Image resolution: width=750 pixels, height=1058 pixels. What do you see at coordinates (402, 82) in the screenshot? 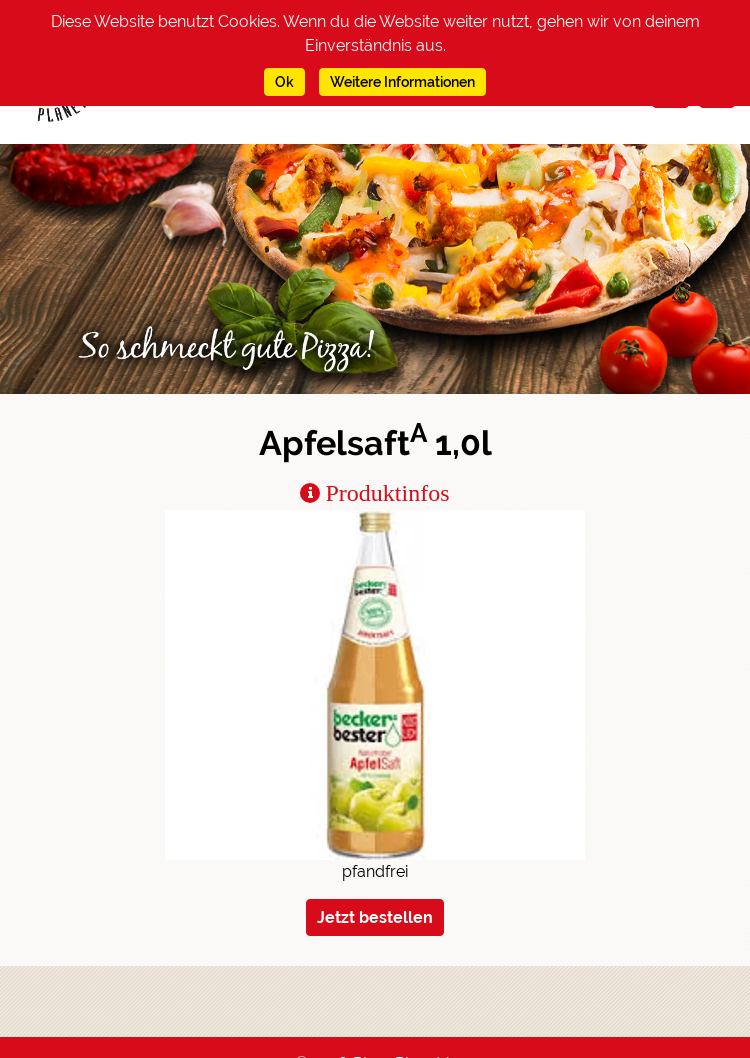
I see `Weitere Informationen` at bounding box center [402, 82].